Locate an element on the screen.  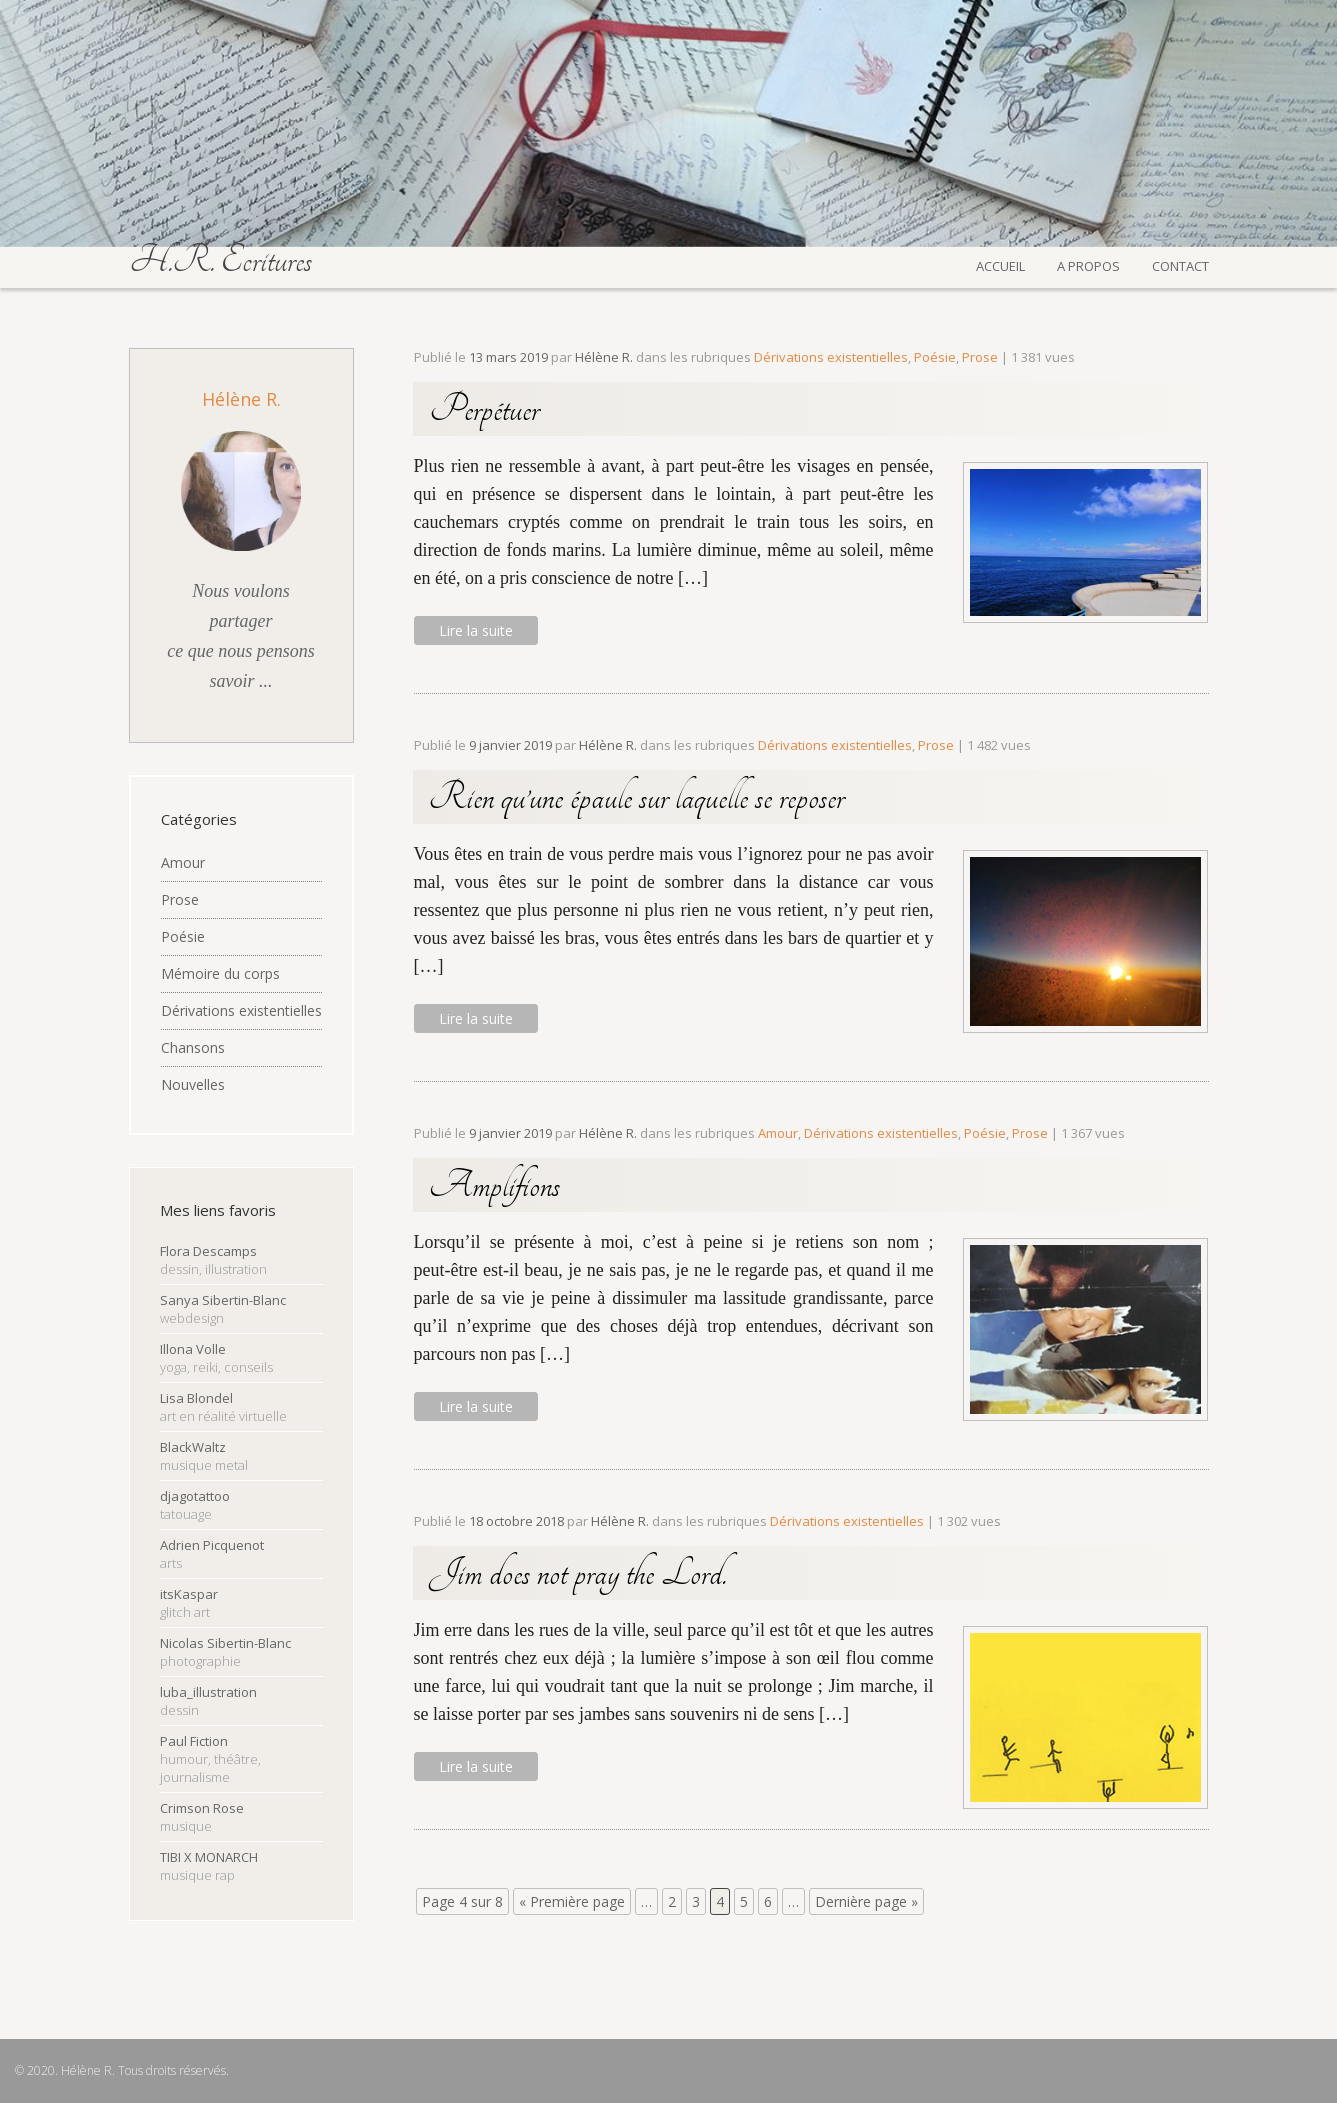
A propos is located at coordinates (1088, 264).